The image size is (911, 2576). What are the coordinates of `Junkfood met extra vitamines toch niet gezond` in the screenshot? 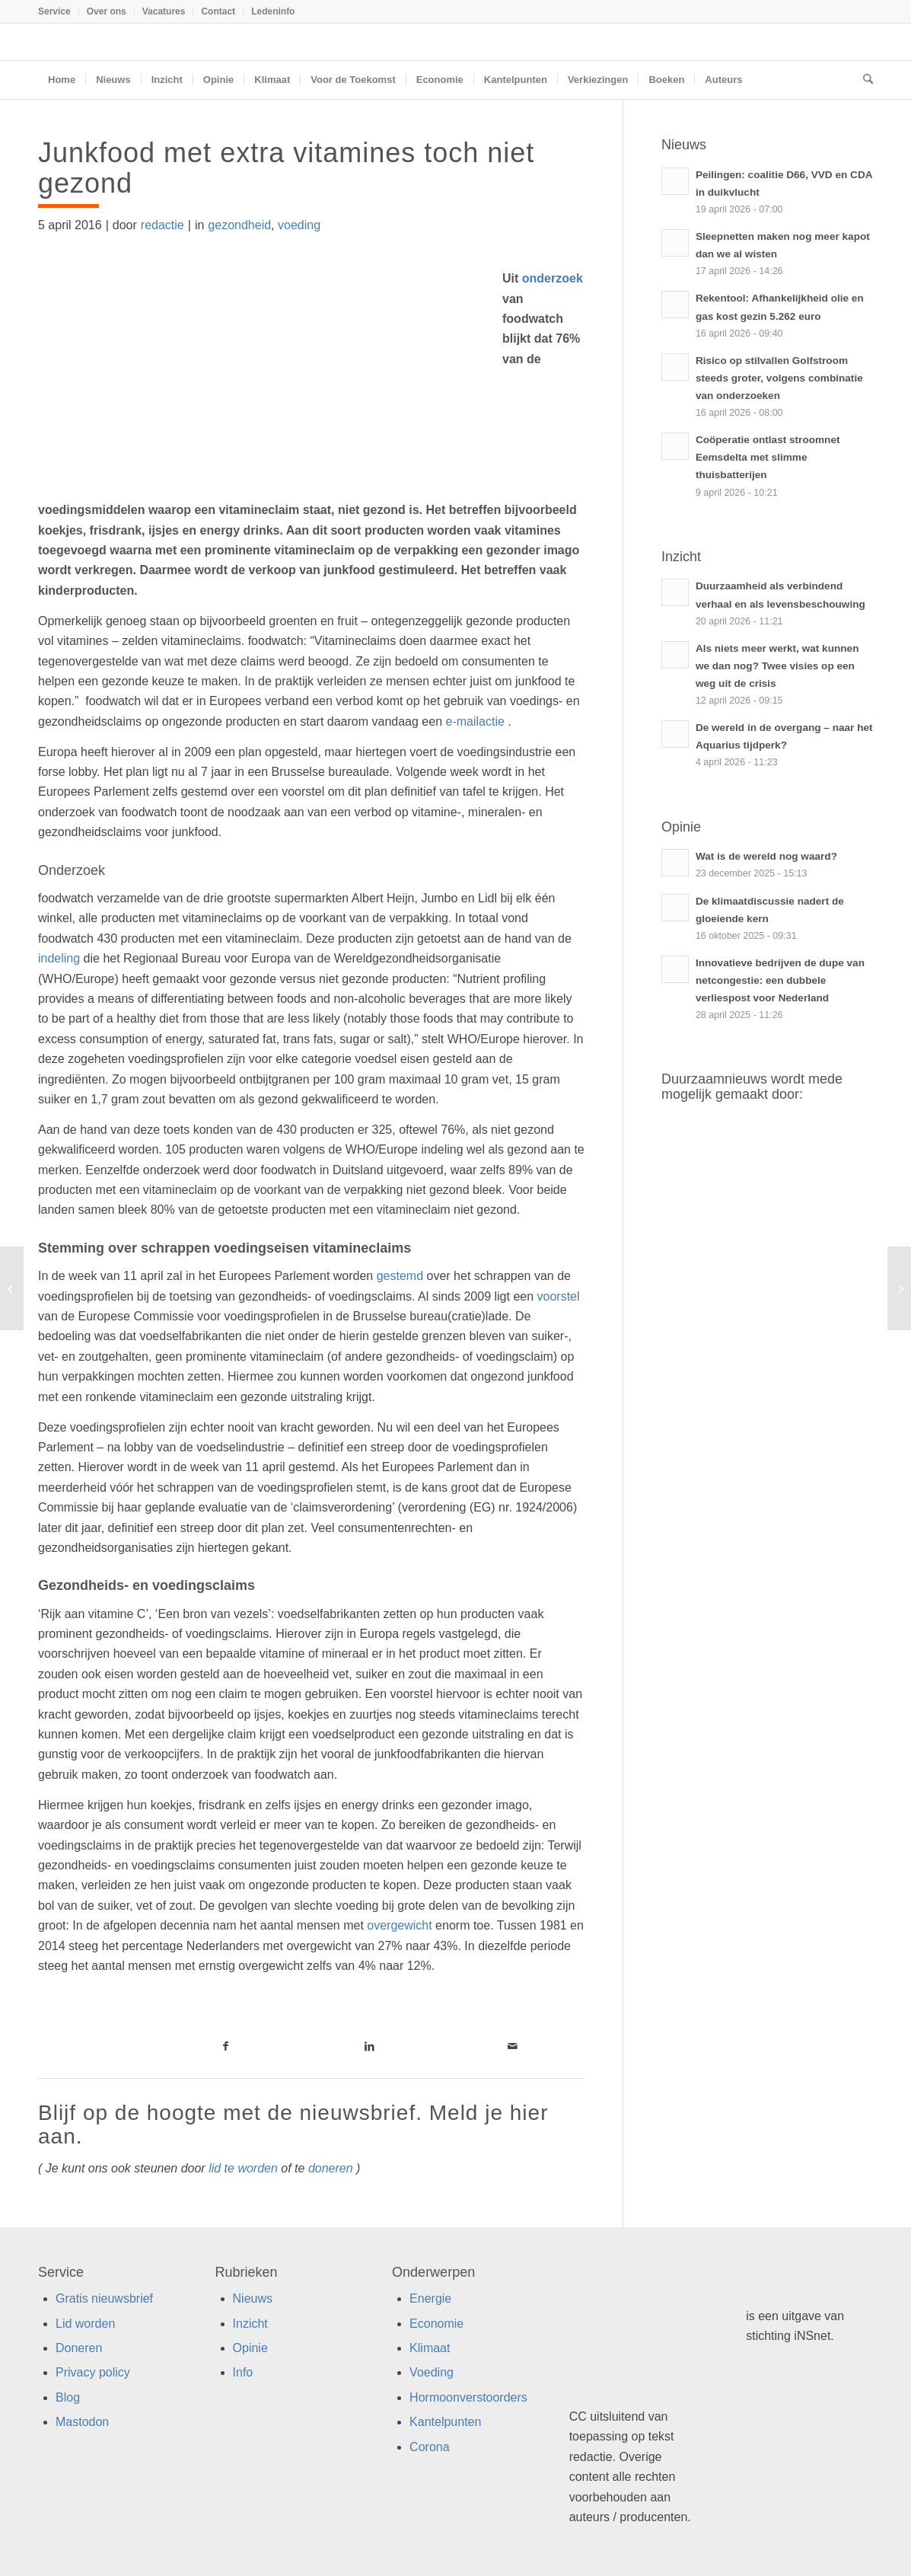 It's located at (286, 168).